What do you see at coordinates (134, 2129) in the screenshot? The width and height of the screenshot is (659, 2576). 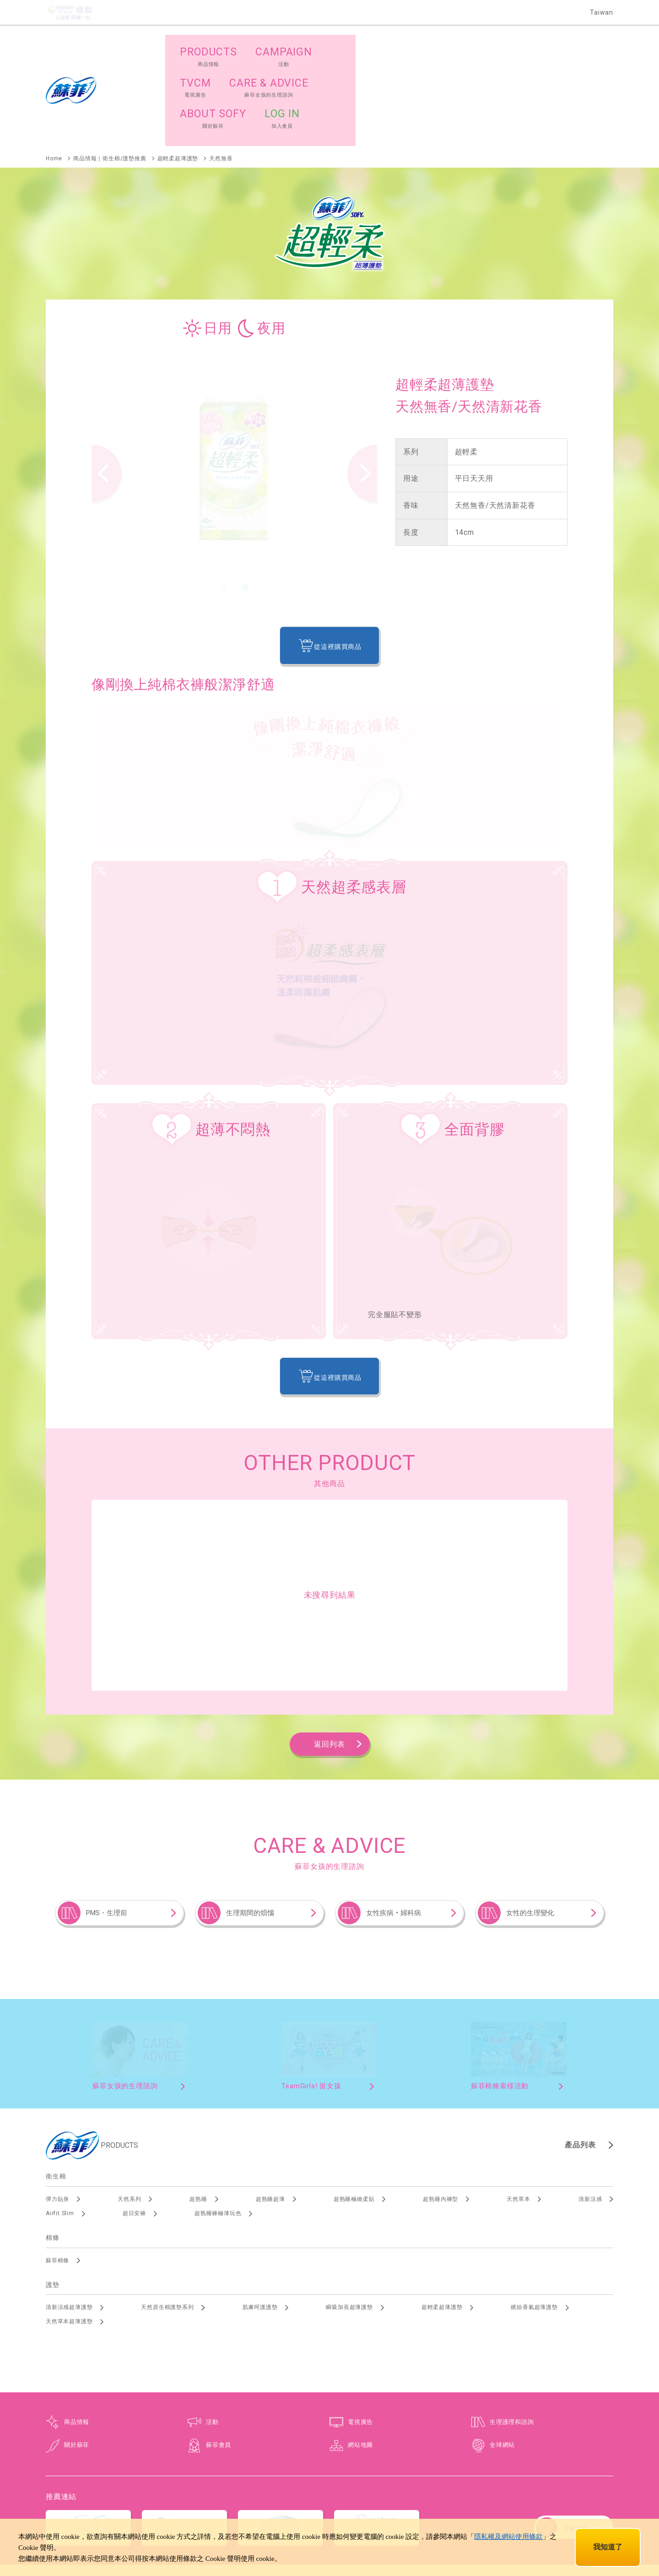 I see `超日安褲` at bounding box center [134, 2129].